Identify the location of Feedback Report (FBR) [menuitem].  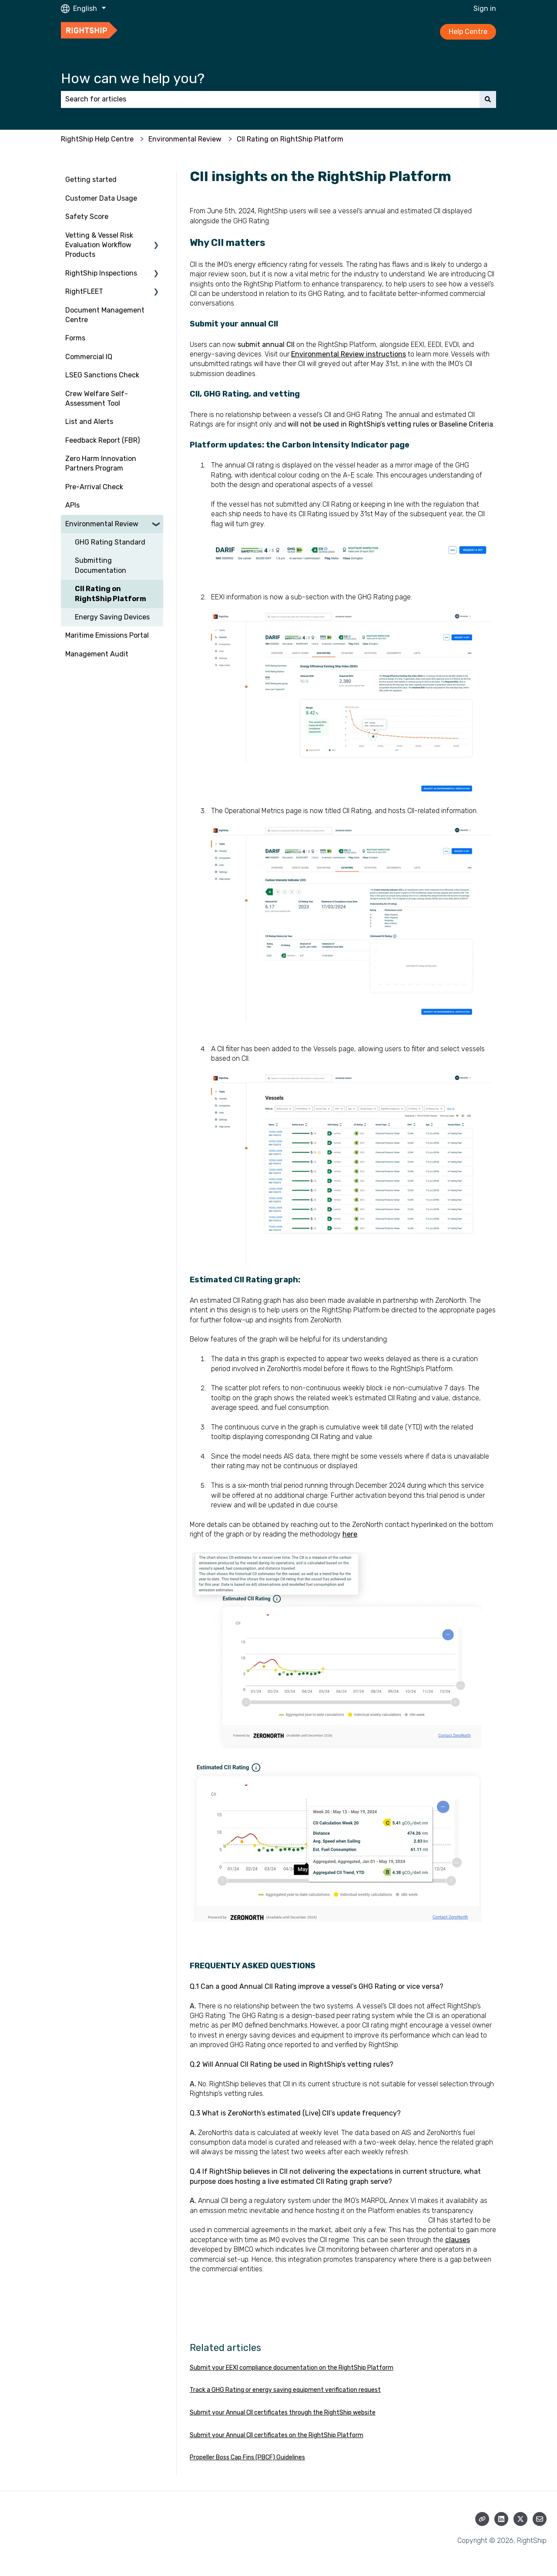
(102, 440).